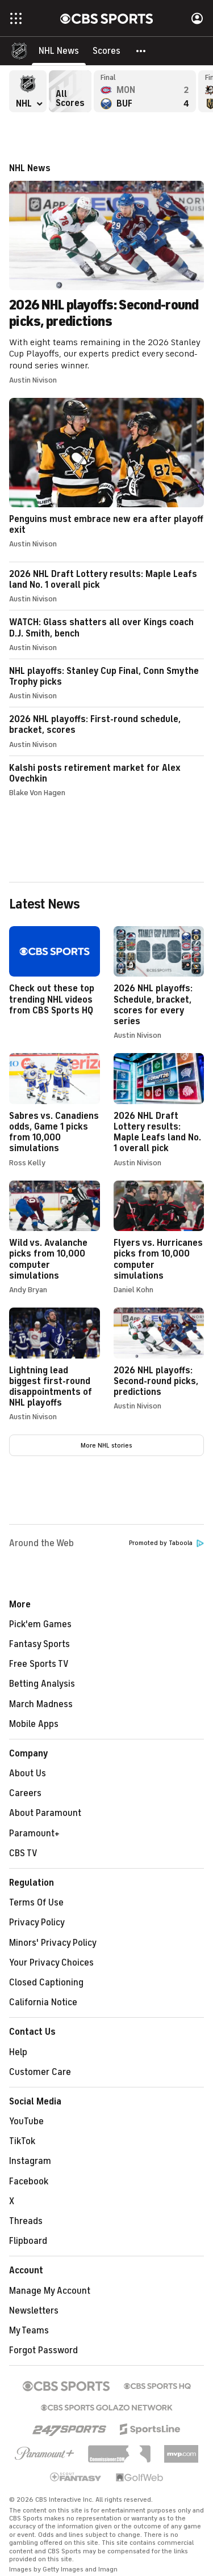 This screenshot has height=2576, width=213. I want to click on March Madness, so click(41, 1704).